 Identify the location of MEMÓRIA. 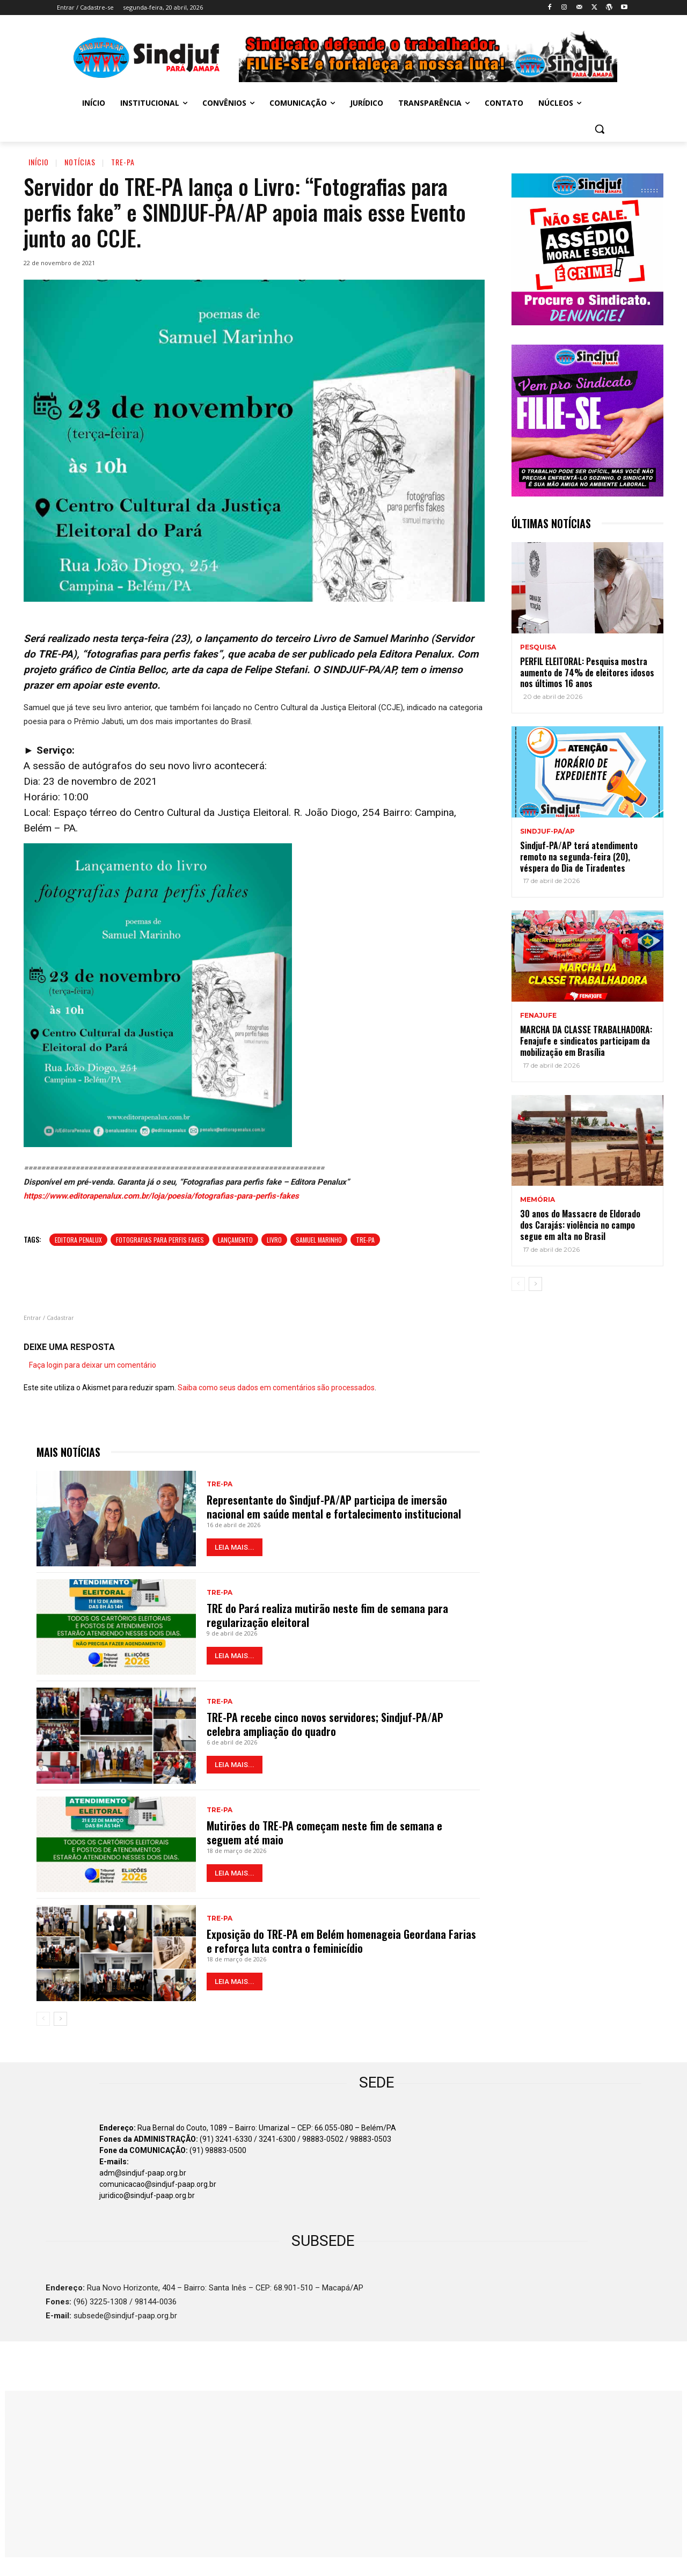
(537, 1199).